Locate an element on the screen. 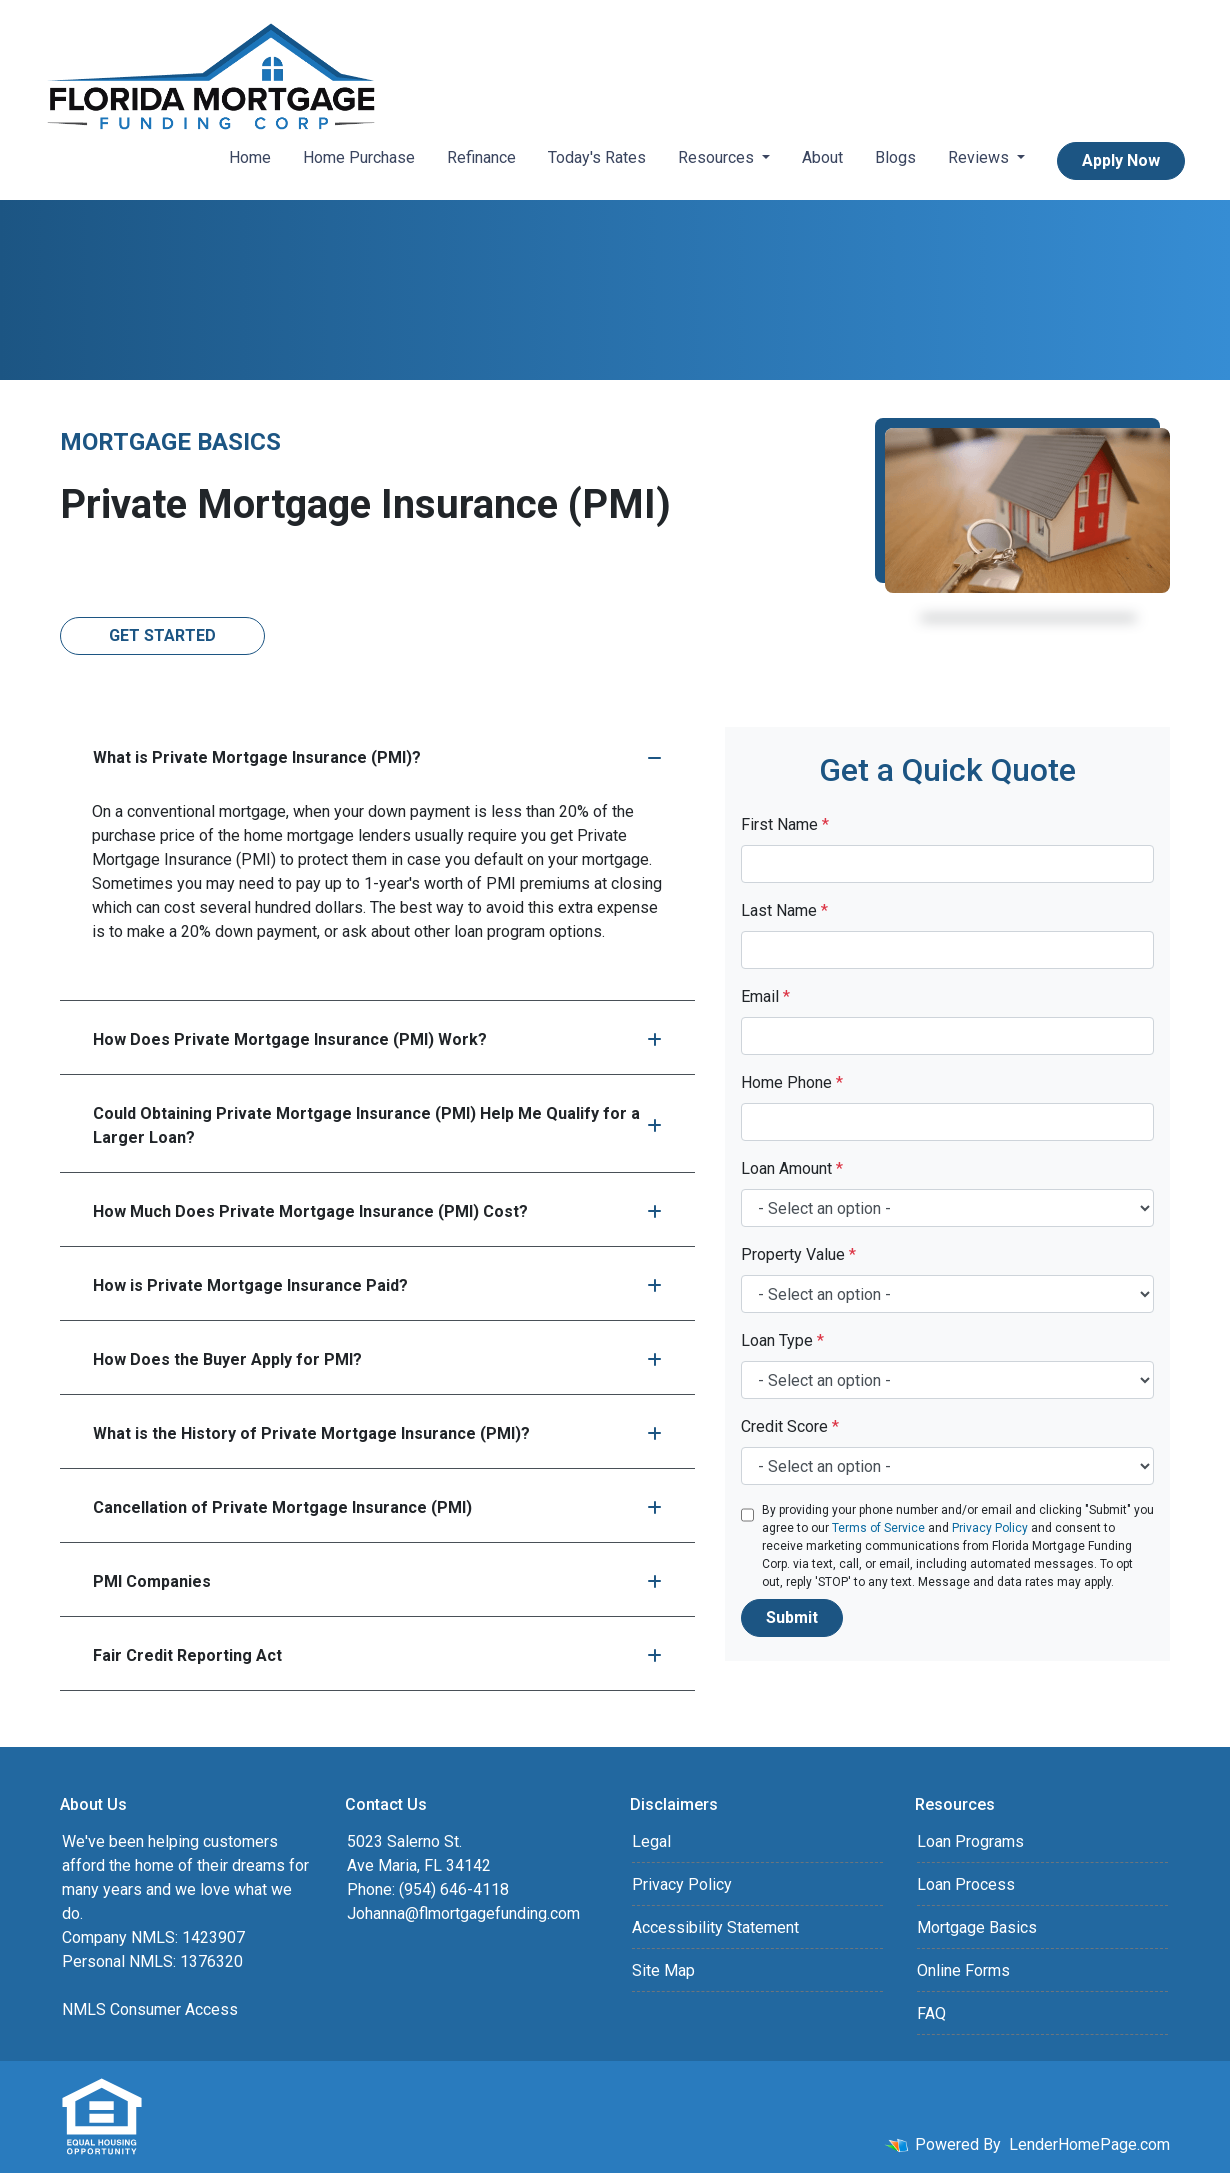 The height and width of the screenshot is (2173, 1230). Email is located at coordinates (765, 996).